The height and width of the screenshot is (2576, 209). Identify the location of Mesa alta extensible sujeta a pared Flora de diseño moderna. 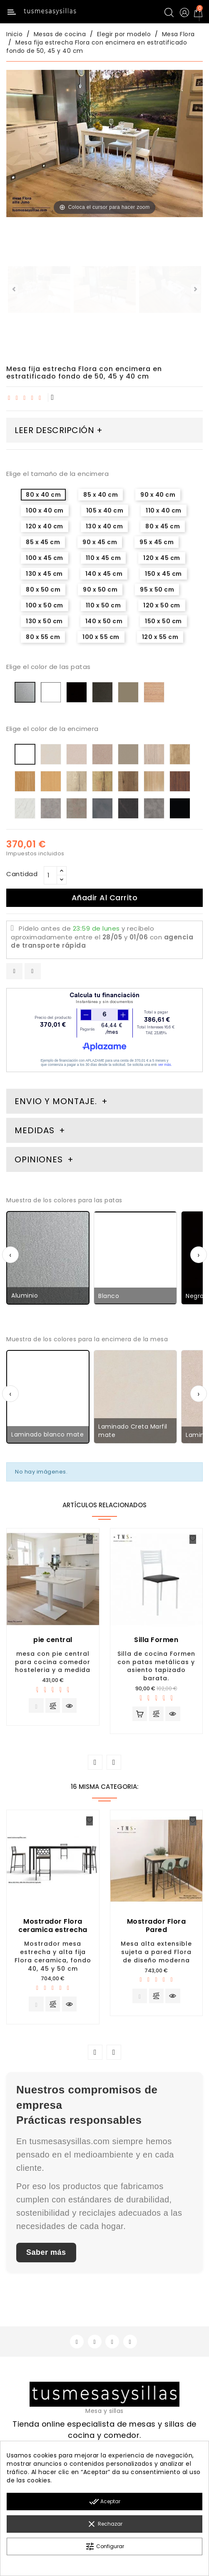
(156, 1954).